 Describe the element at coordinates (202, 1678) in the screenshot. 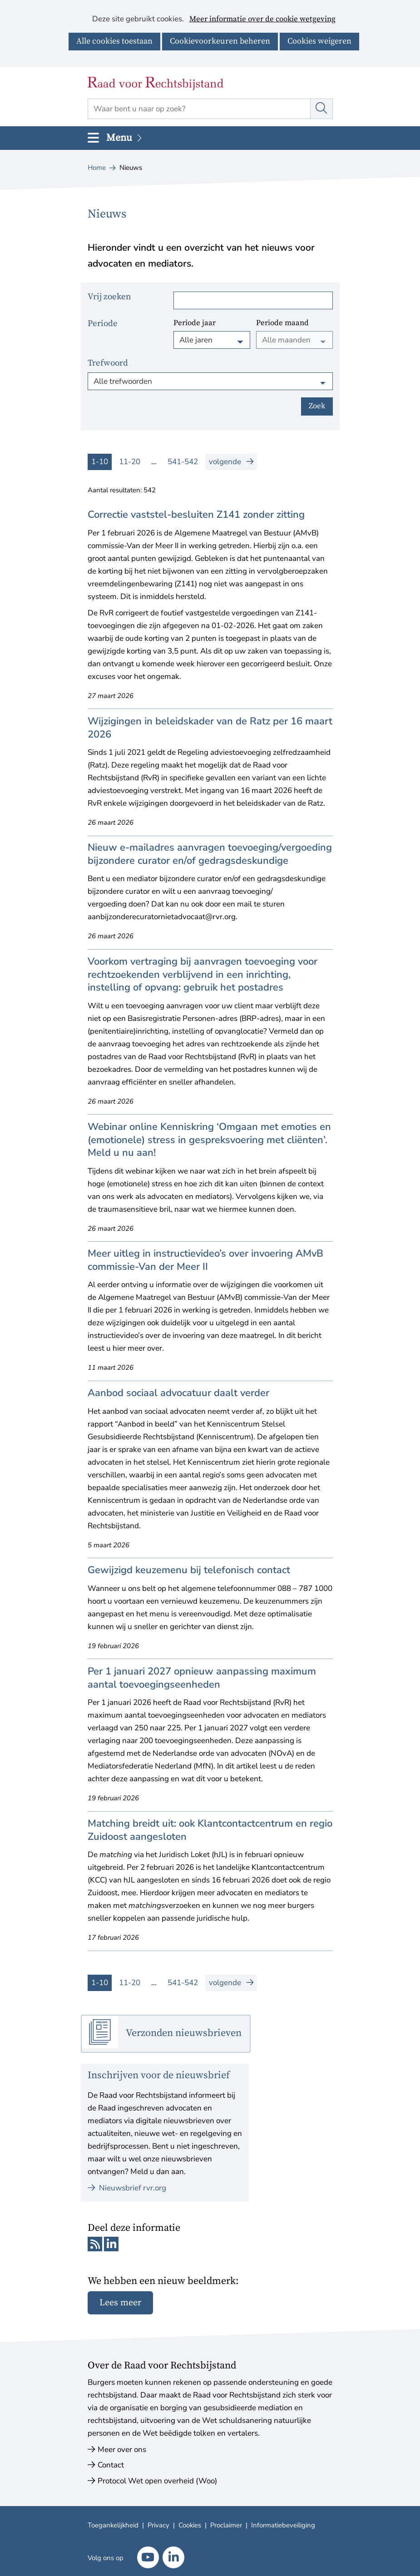

I see `Per 1 januari 2027 opnieuw aanpassing maximum aantal toevoegingseenheden` at that location.